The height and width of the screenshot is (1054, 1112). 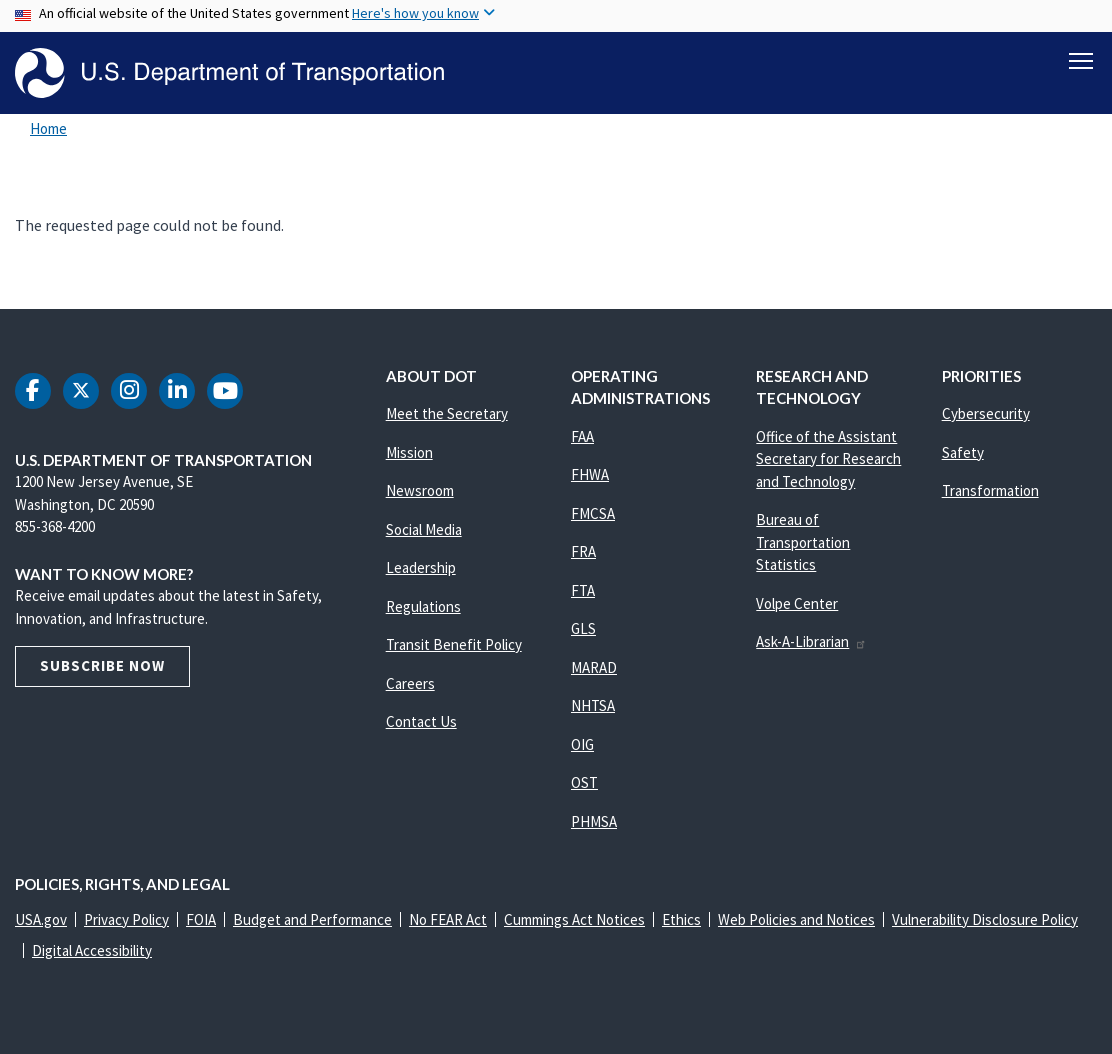 What do you see at coordinates (582, 744) in the screenshot?
I see `OIG` at bounding box center [582, 744].